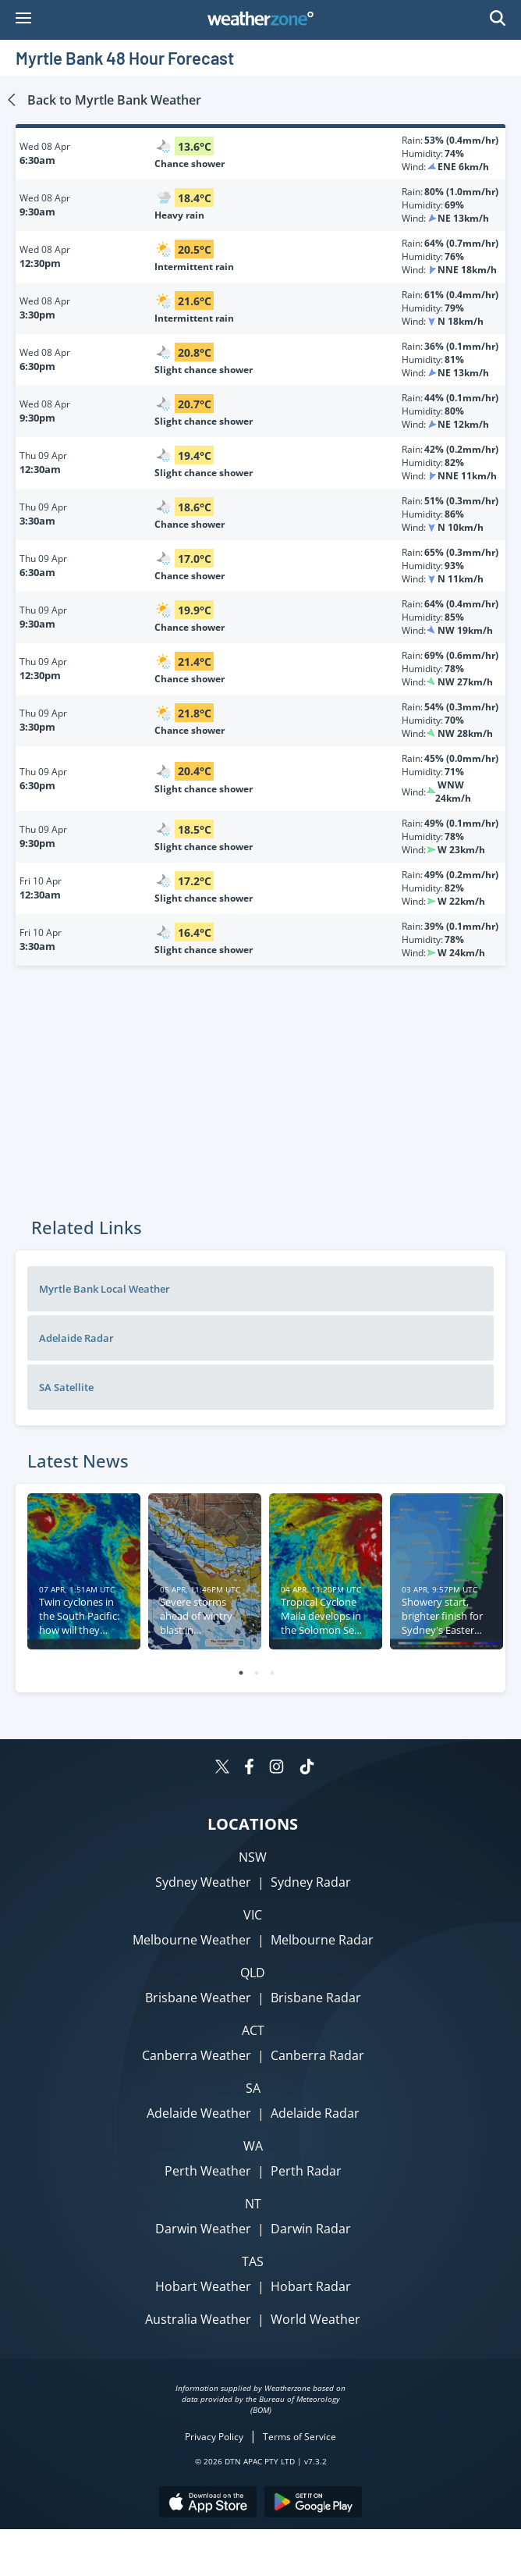 This screenshot has width=521, height=2576. Describe the element at coordinates (252, 1972) in the screenshot. I see `QLD` at that location.